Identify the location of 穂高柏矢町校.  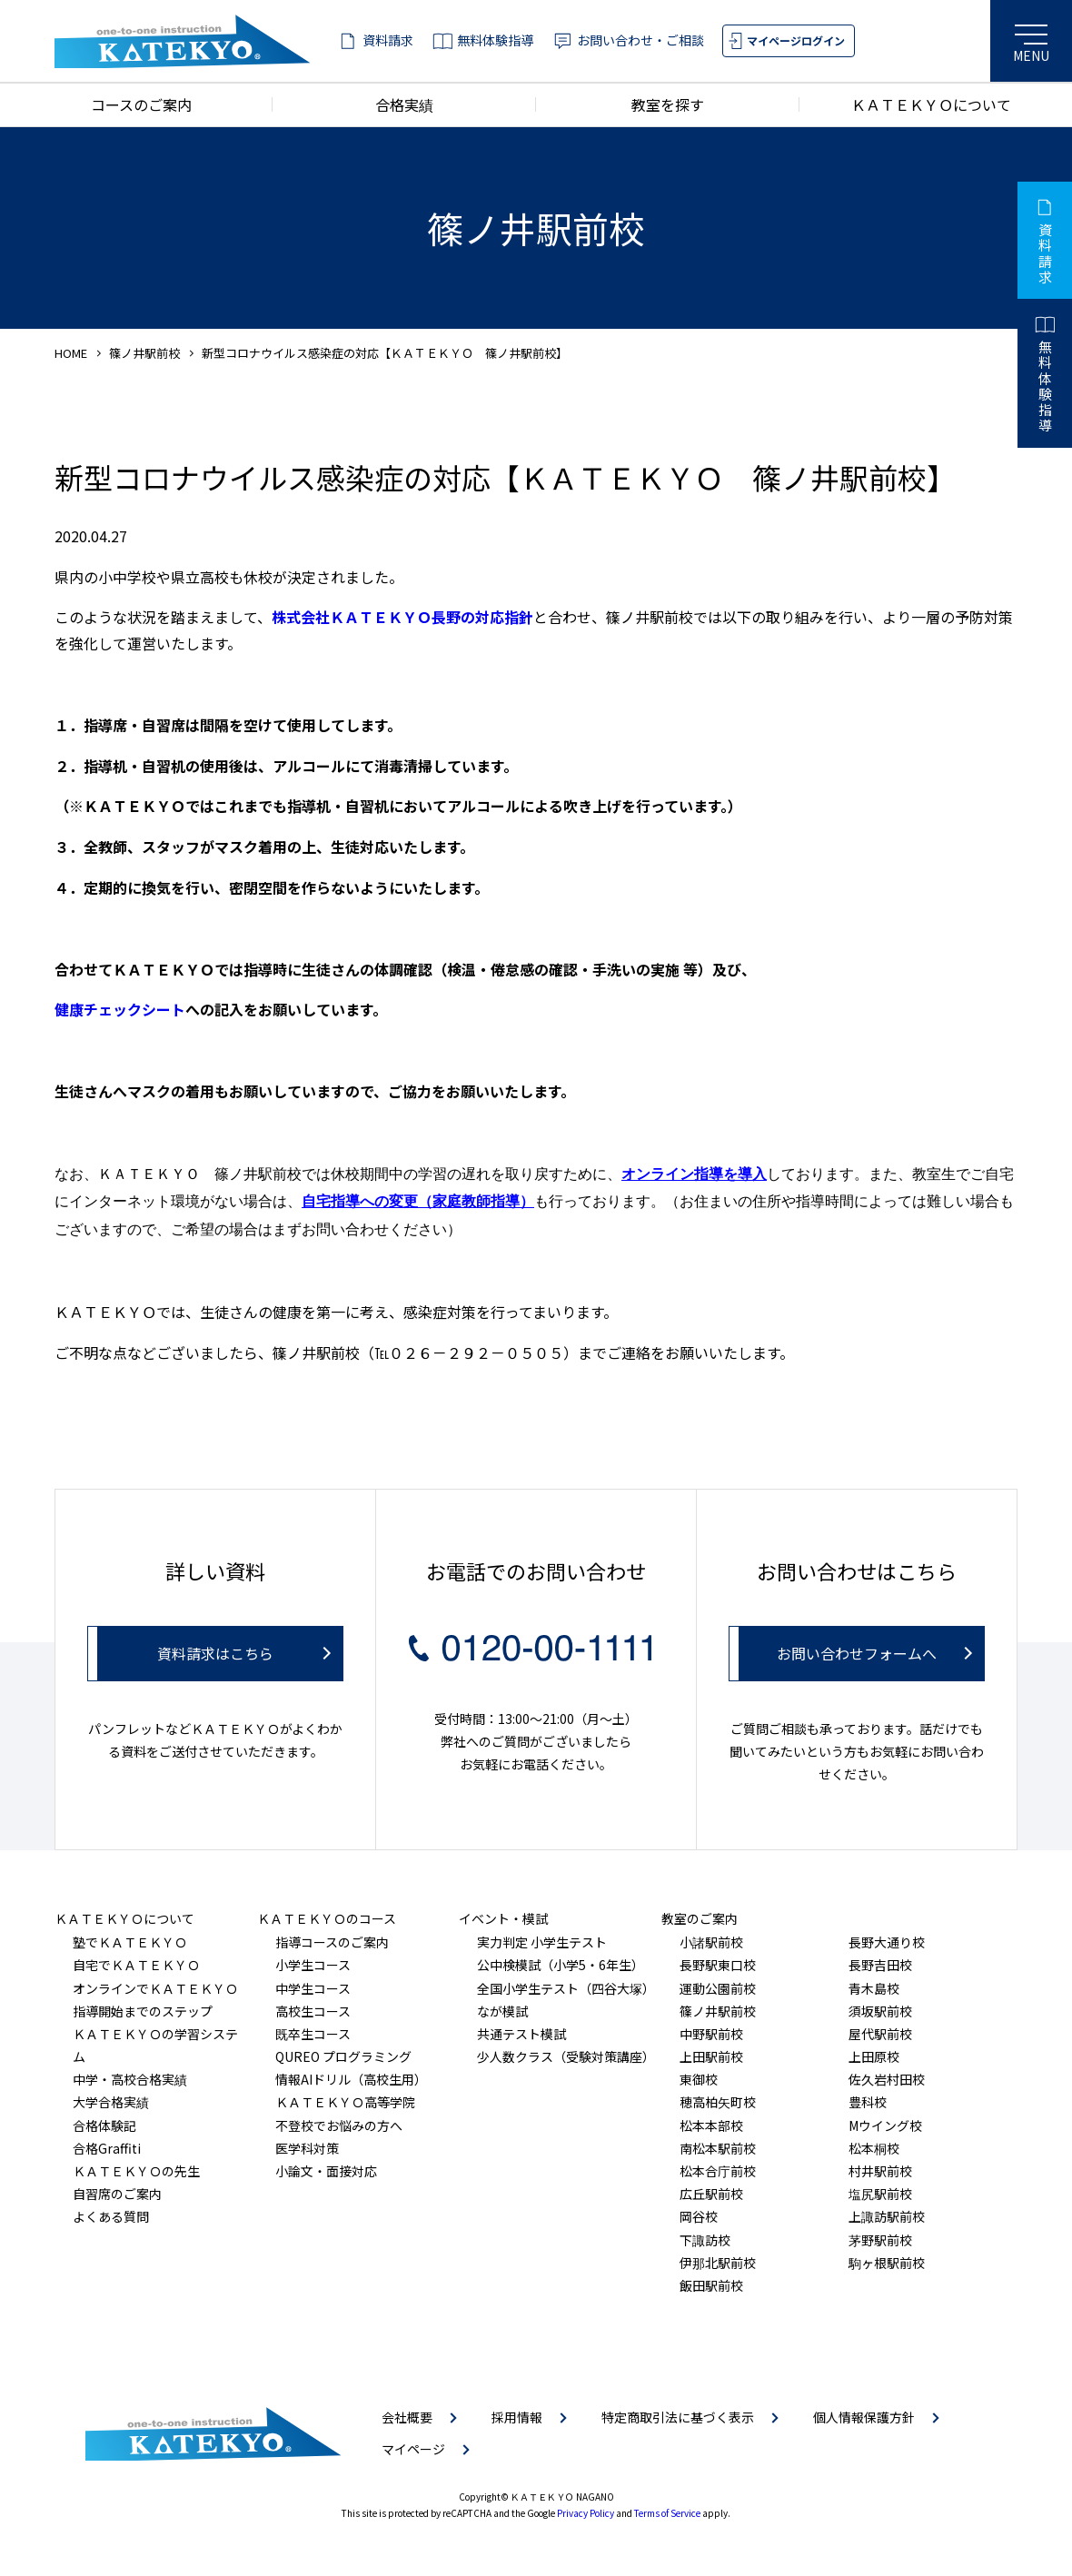
(718, 2102).